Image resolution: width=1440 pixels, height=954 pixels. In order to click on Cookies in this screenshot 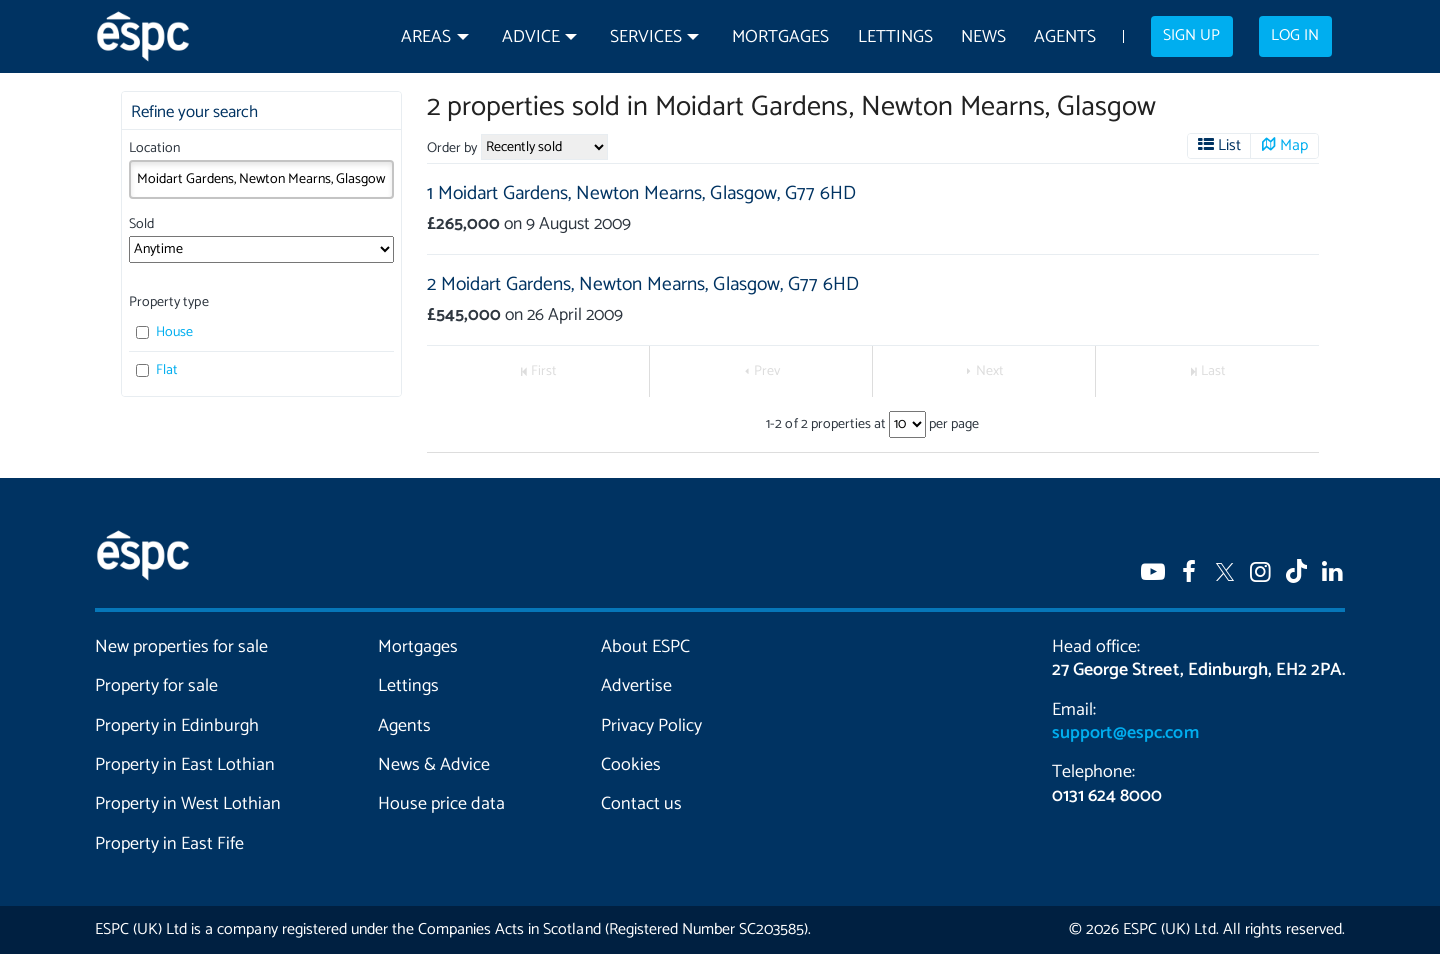, I will do `click(631, 765)`.